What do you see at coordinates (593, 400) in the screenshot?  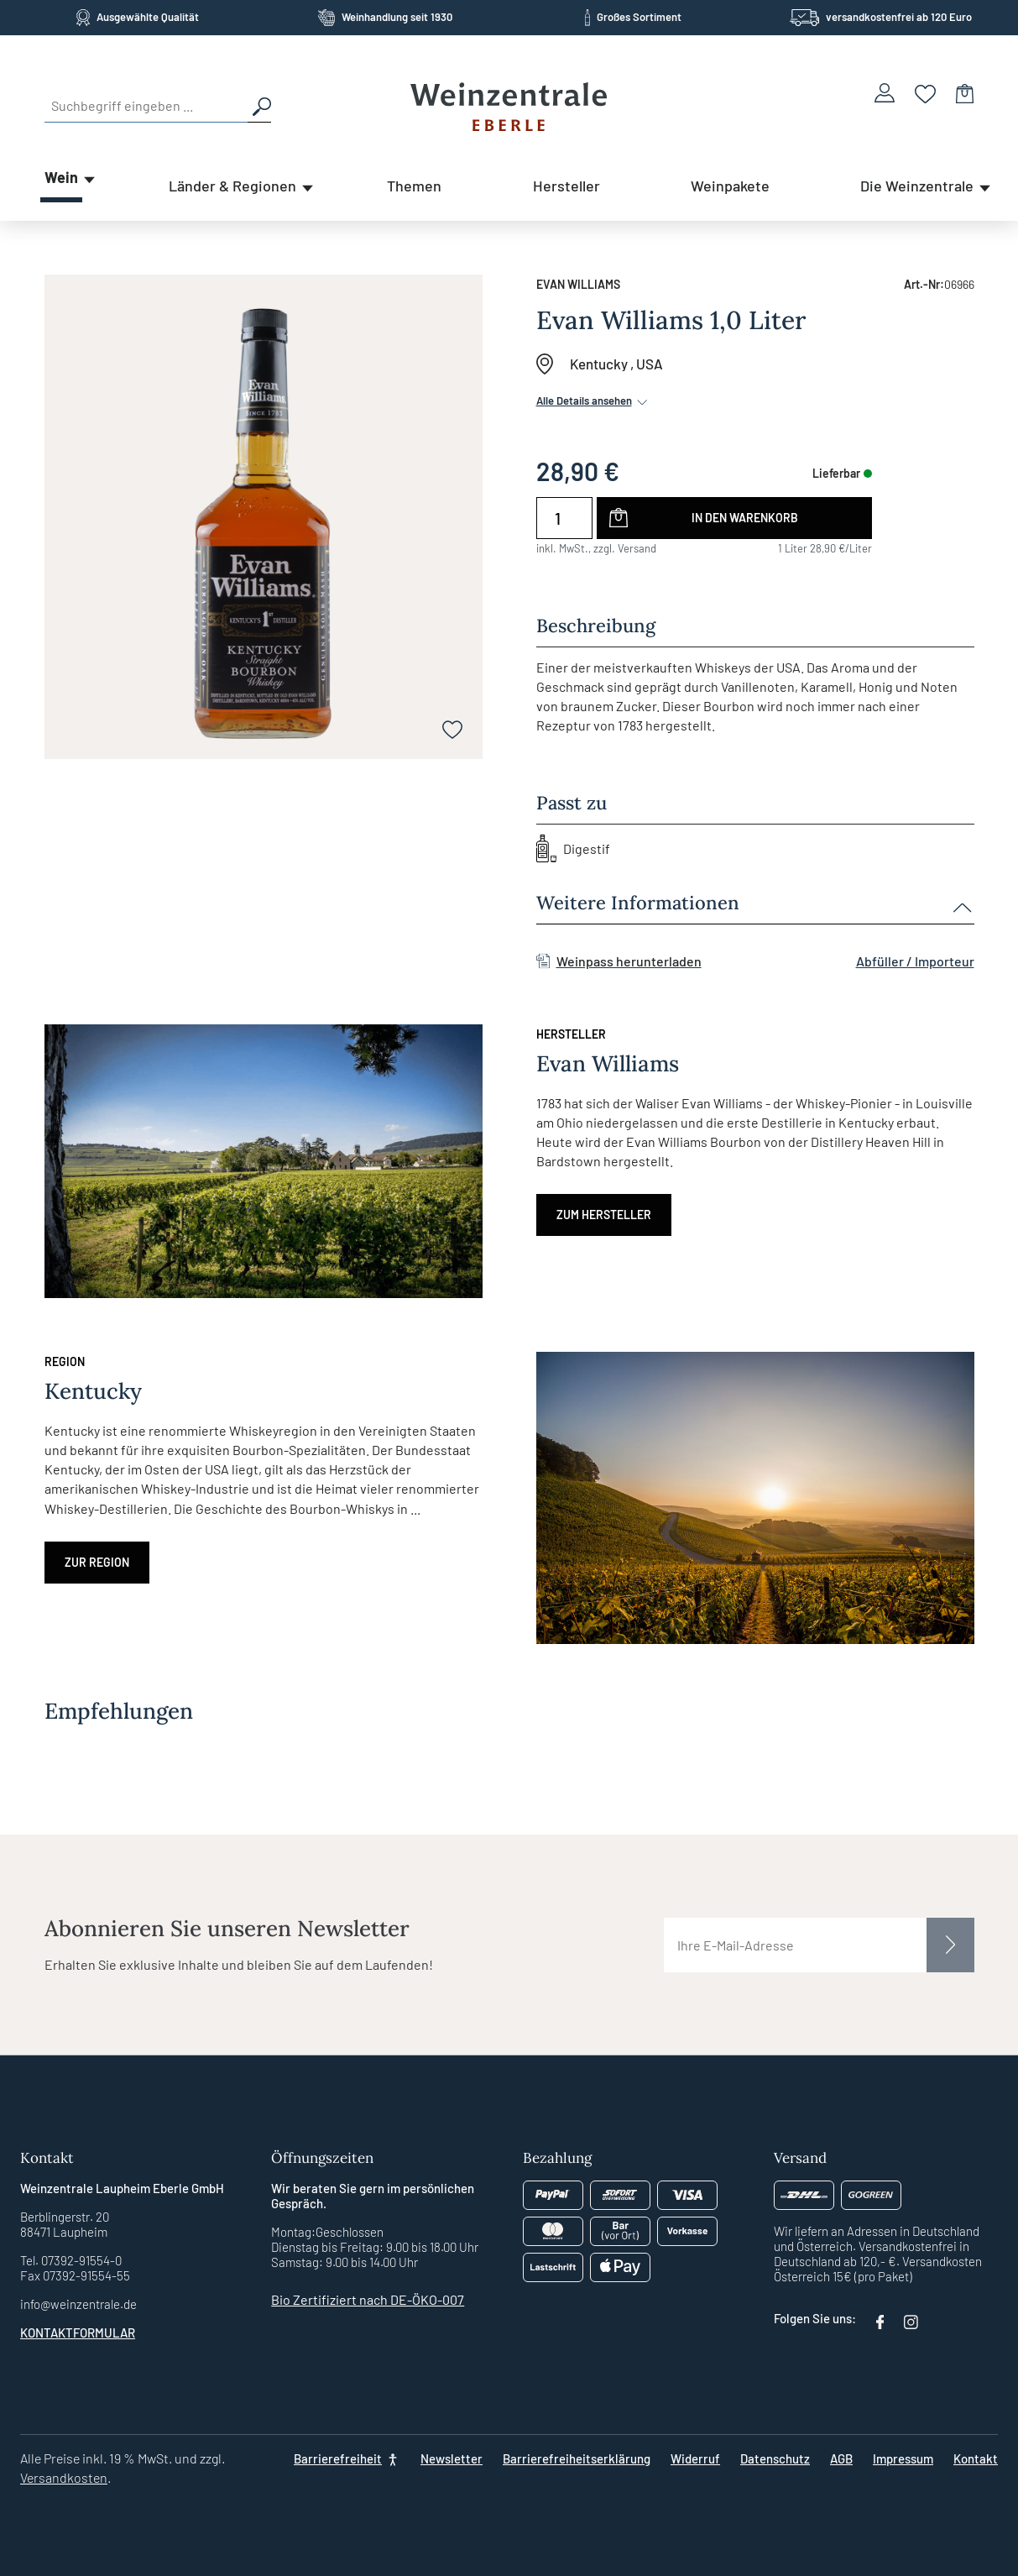 I see `Alle Details ansehen` at bounding box center [593, 400].